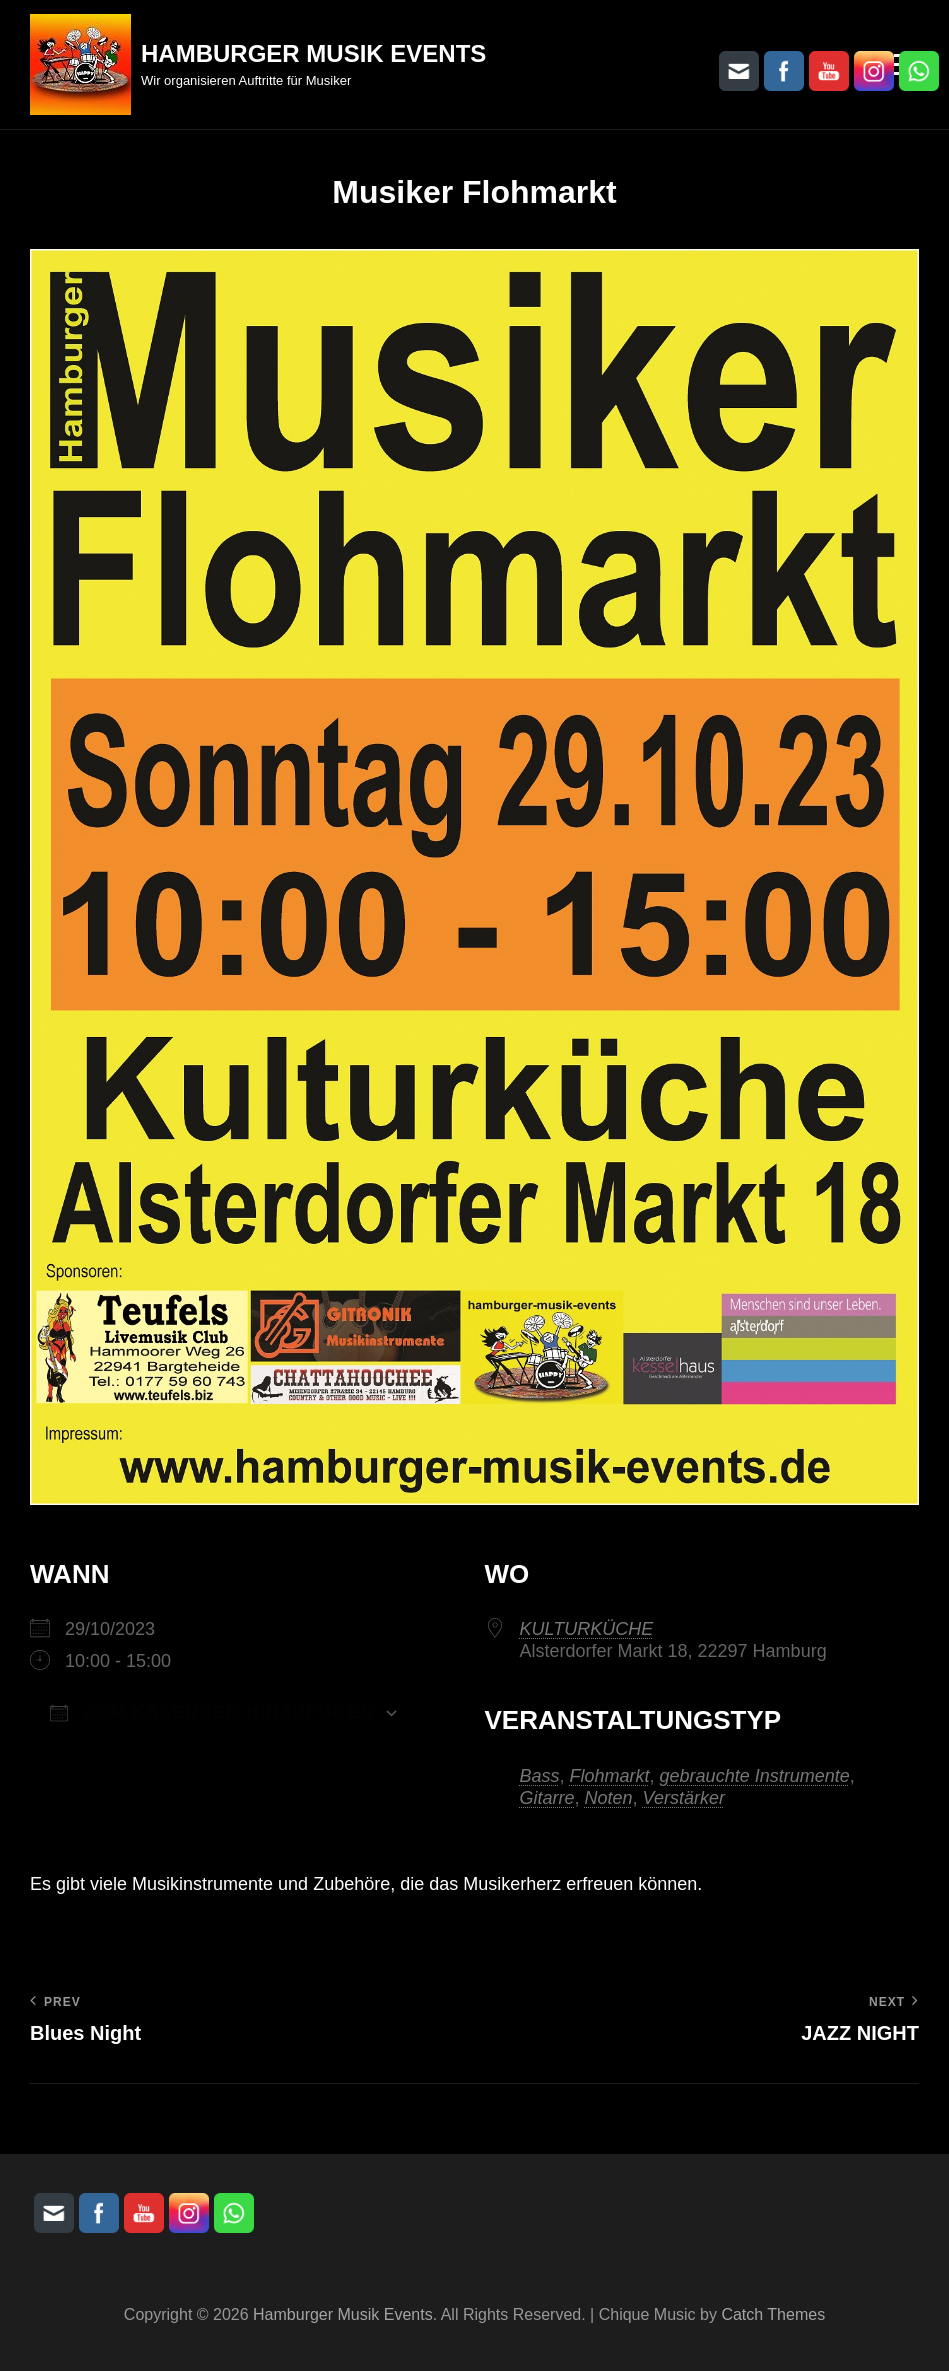  I want to click on KULTURKÜCHE, so click(587, 1629).